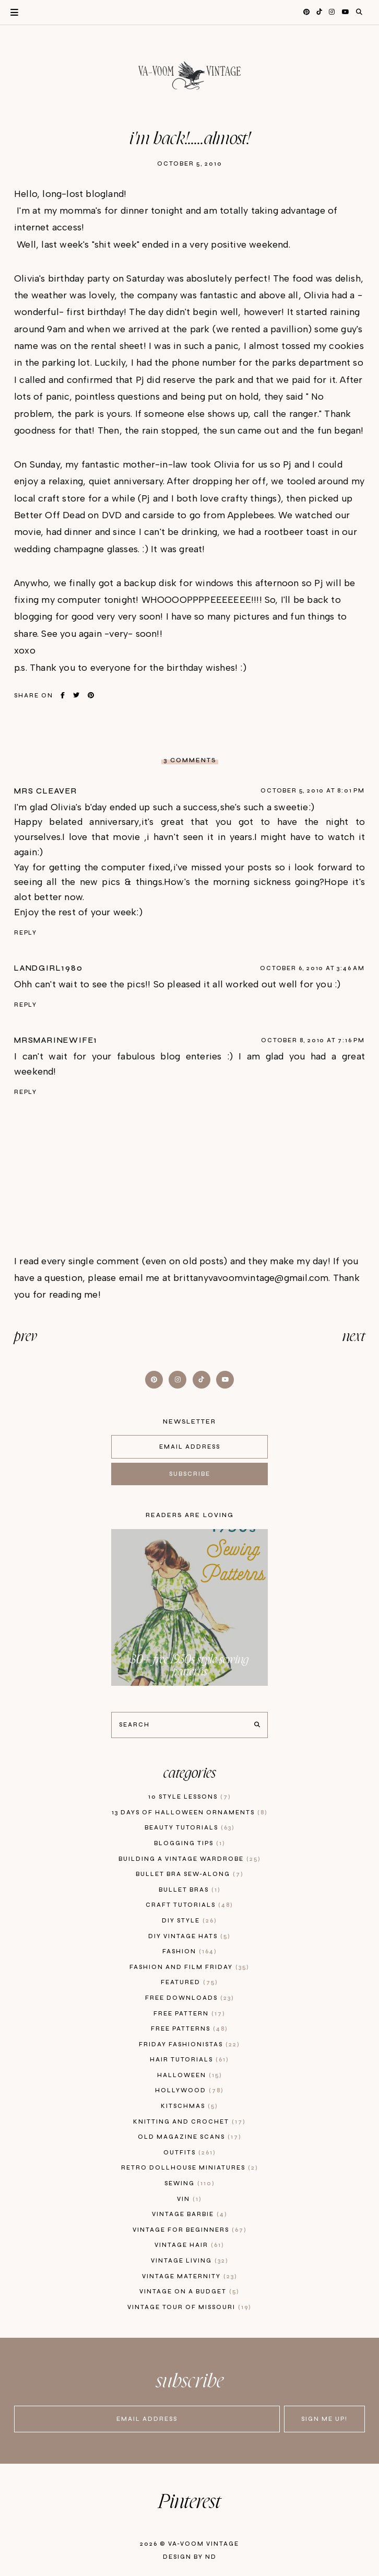 This screenshot has height=2576, width=379. Describe the element at coordinates (190, 1859) in the screenshot. I see `building a vintage wardrobe` at that location.